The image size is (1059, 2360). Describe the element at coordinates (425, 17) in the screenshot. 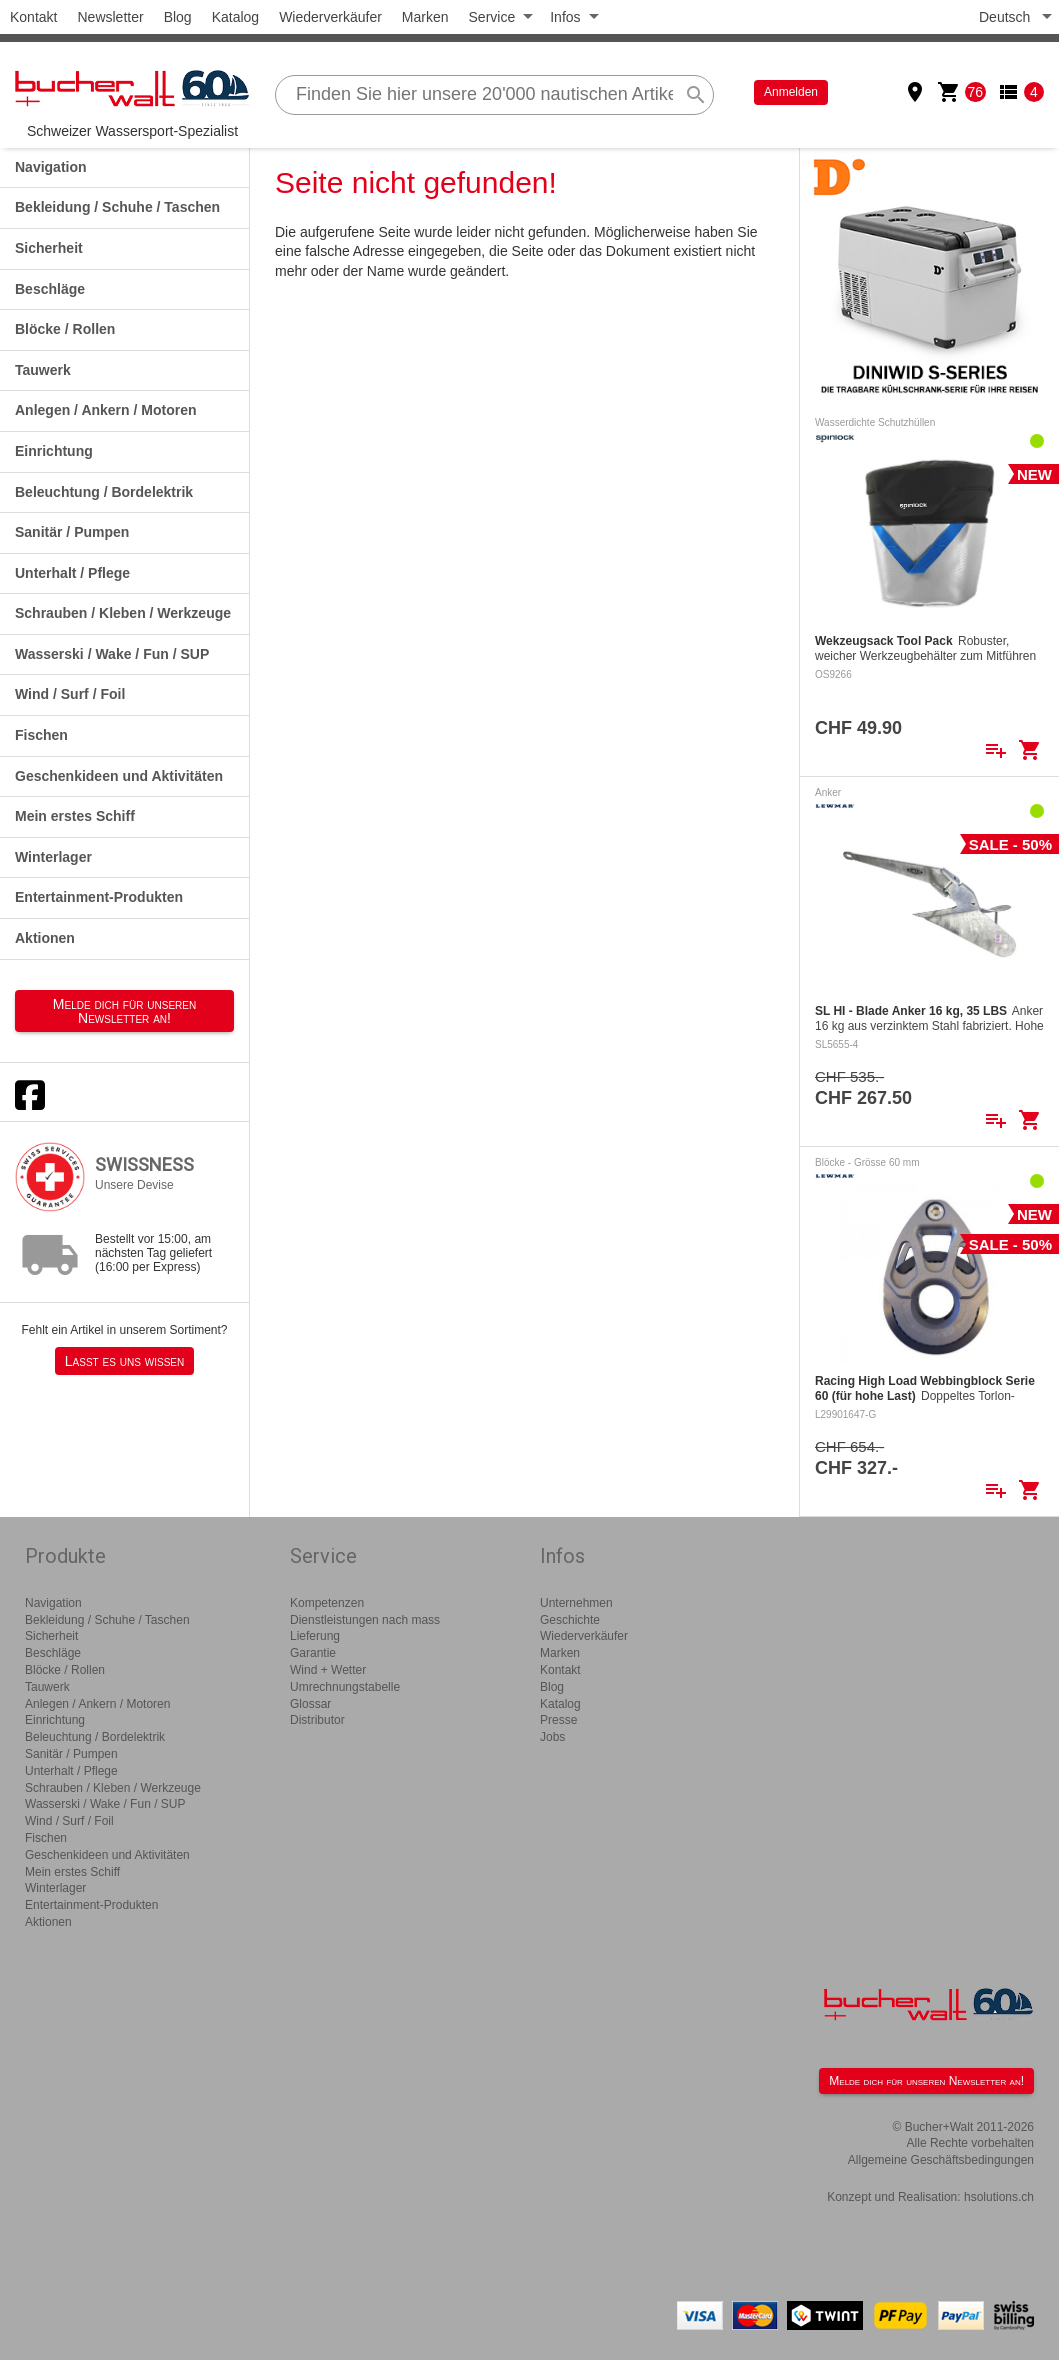

I see `Marken` at that location.